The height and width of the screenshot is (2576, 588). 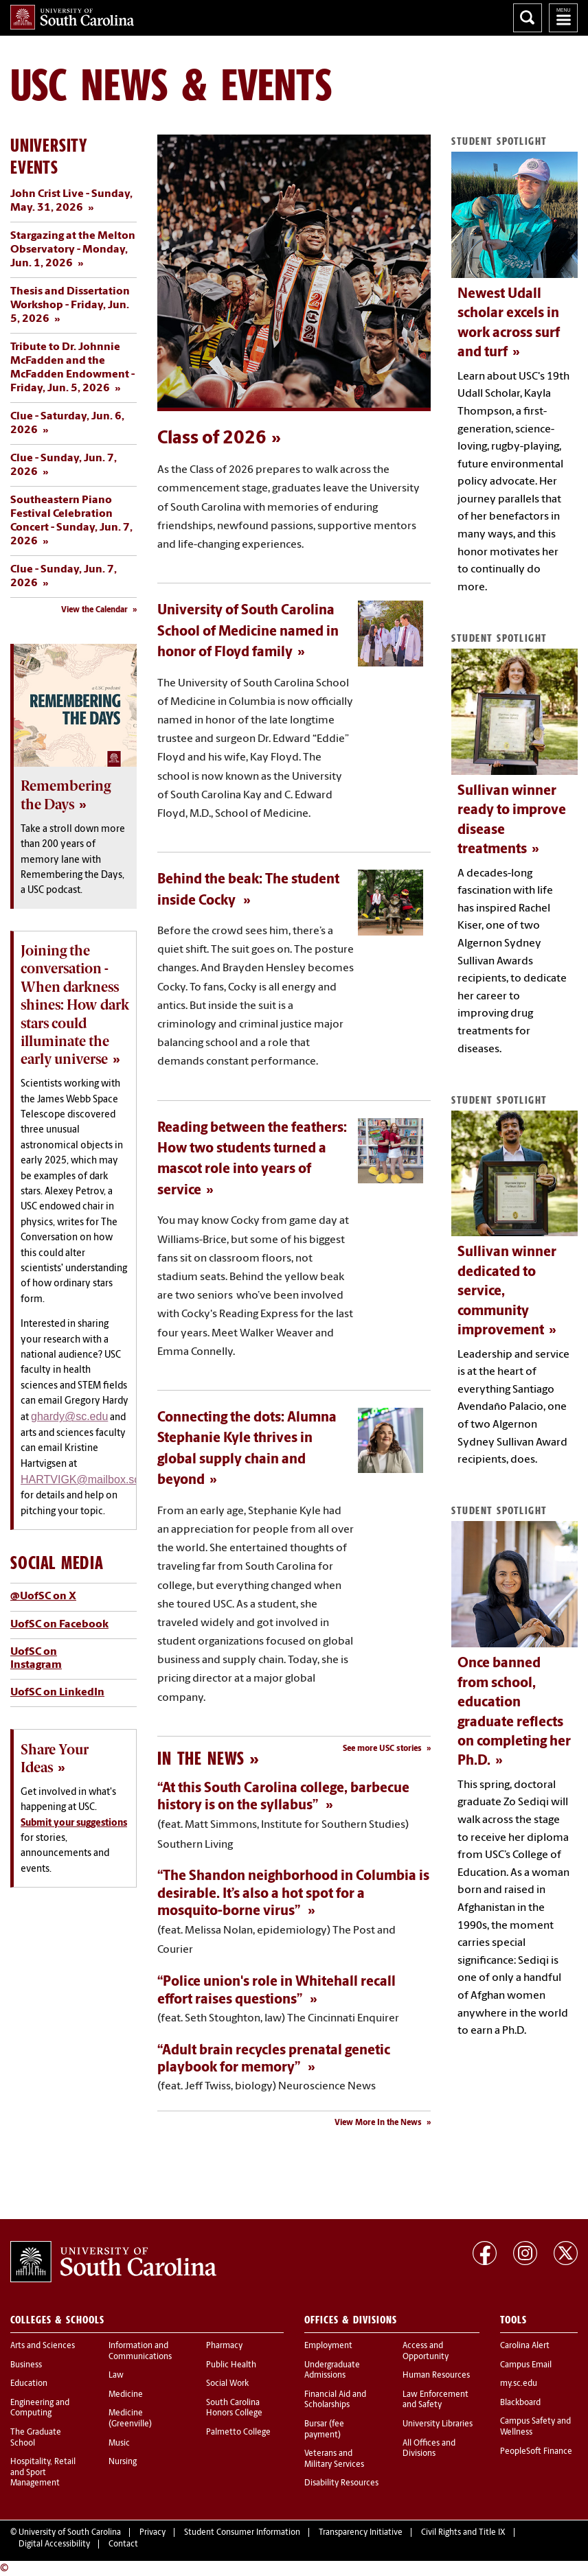 I want to click on Stargazing at the Melton Observatory - Monday, Jun. 1, 2026, so click(x=72, y=250).